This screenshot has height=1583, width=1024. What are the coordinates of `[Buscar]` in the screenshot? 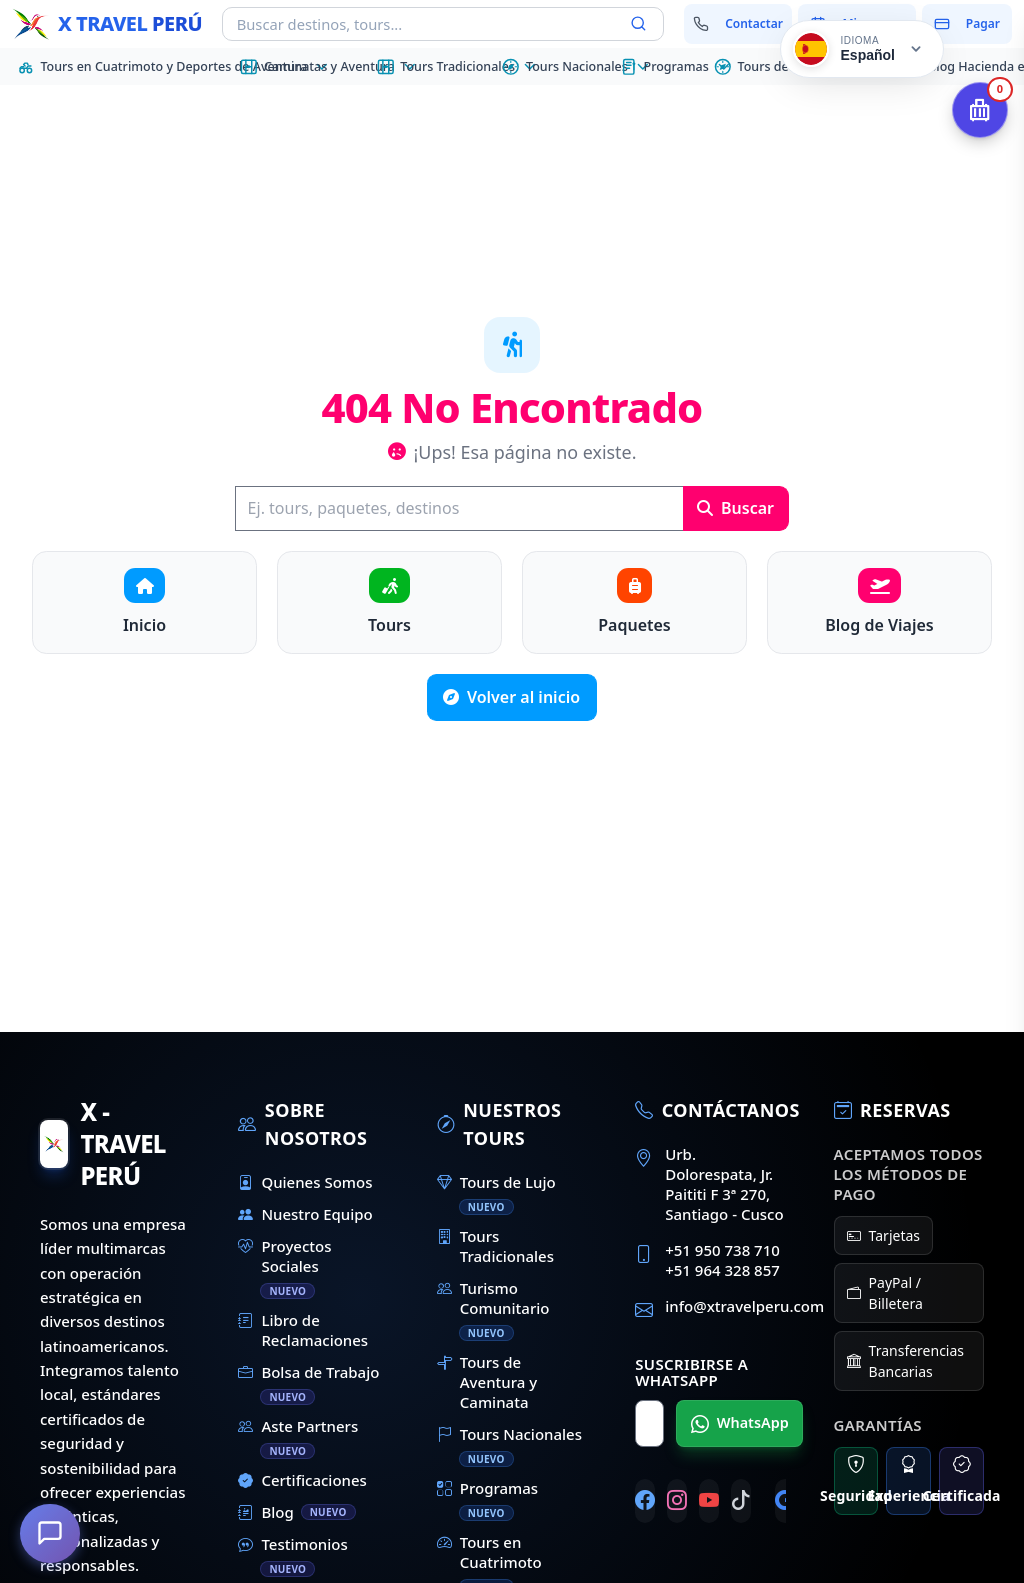 It's located at (459, 508).